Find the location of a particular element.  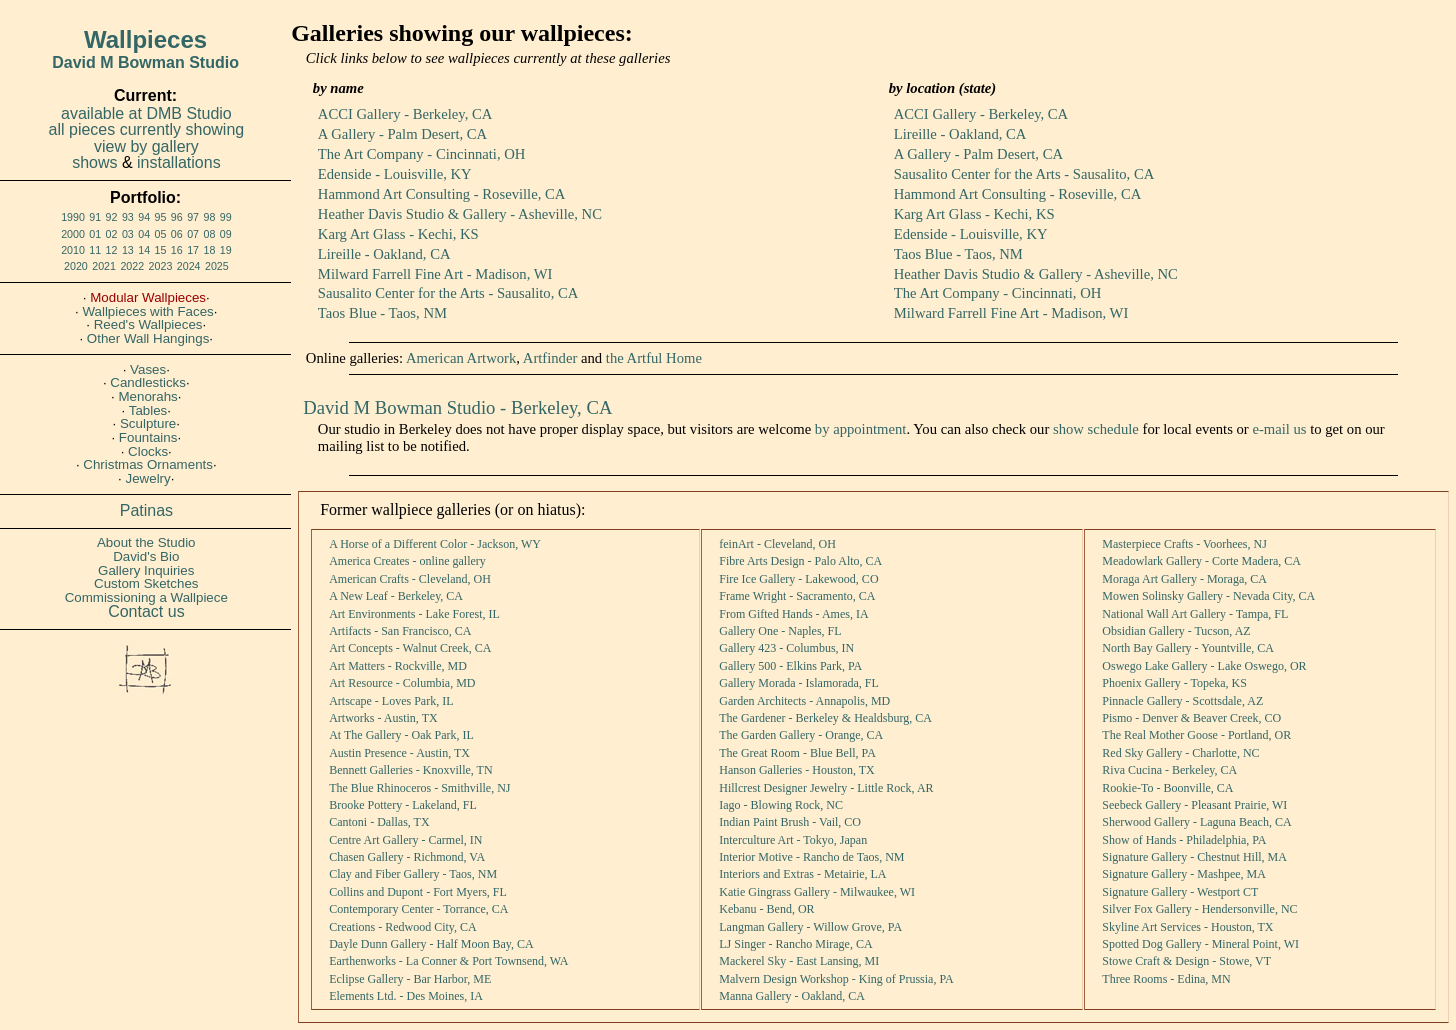

99 is located at coordinates (226, 217).